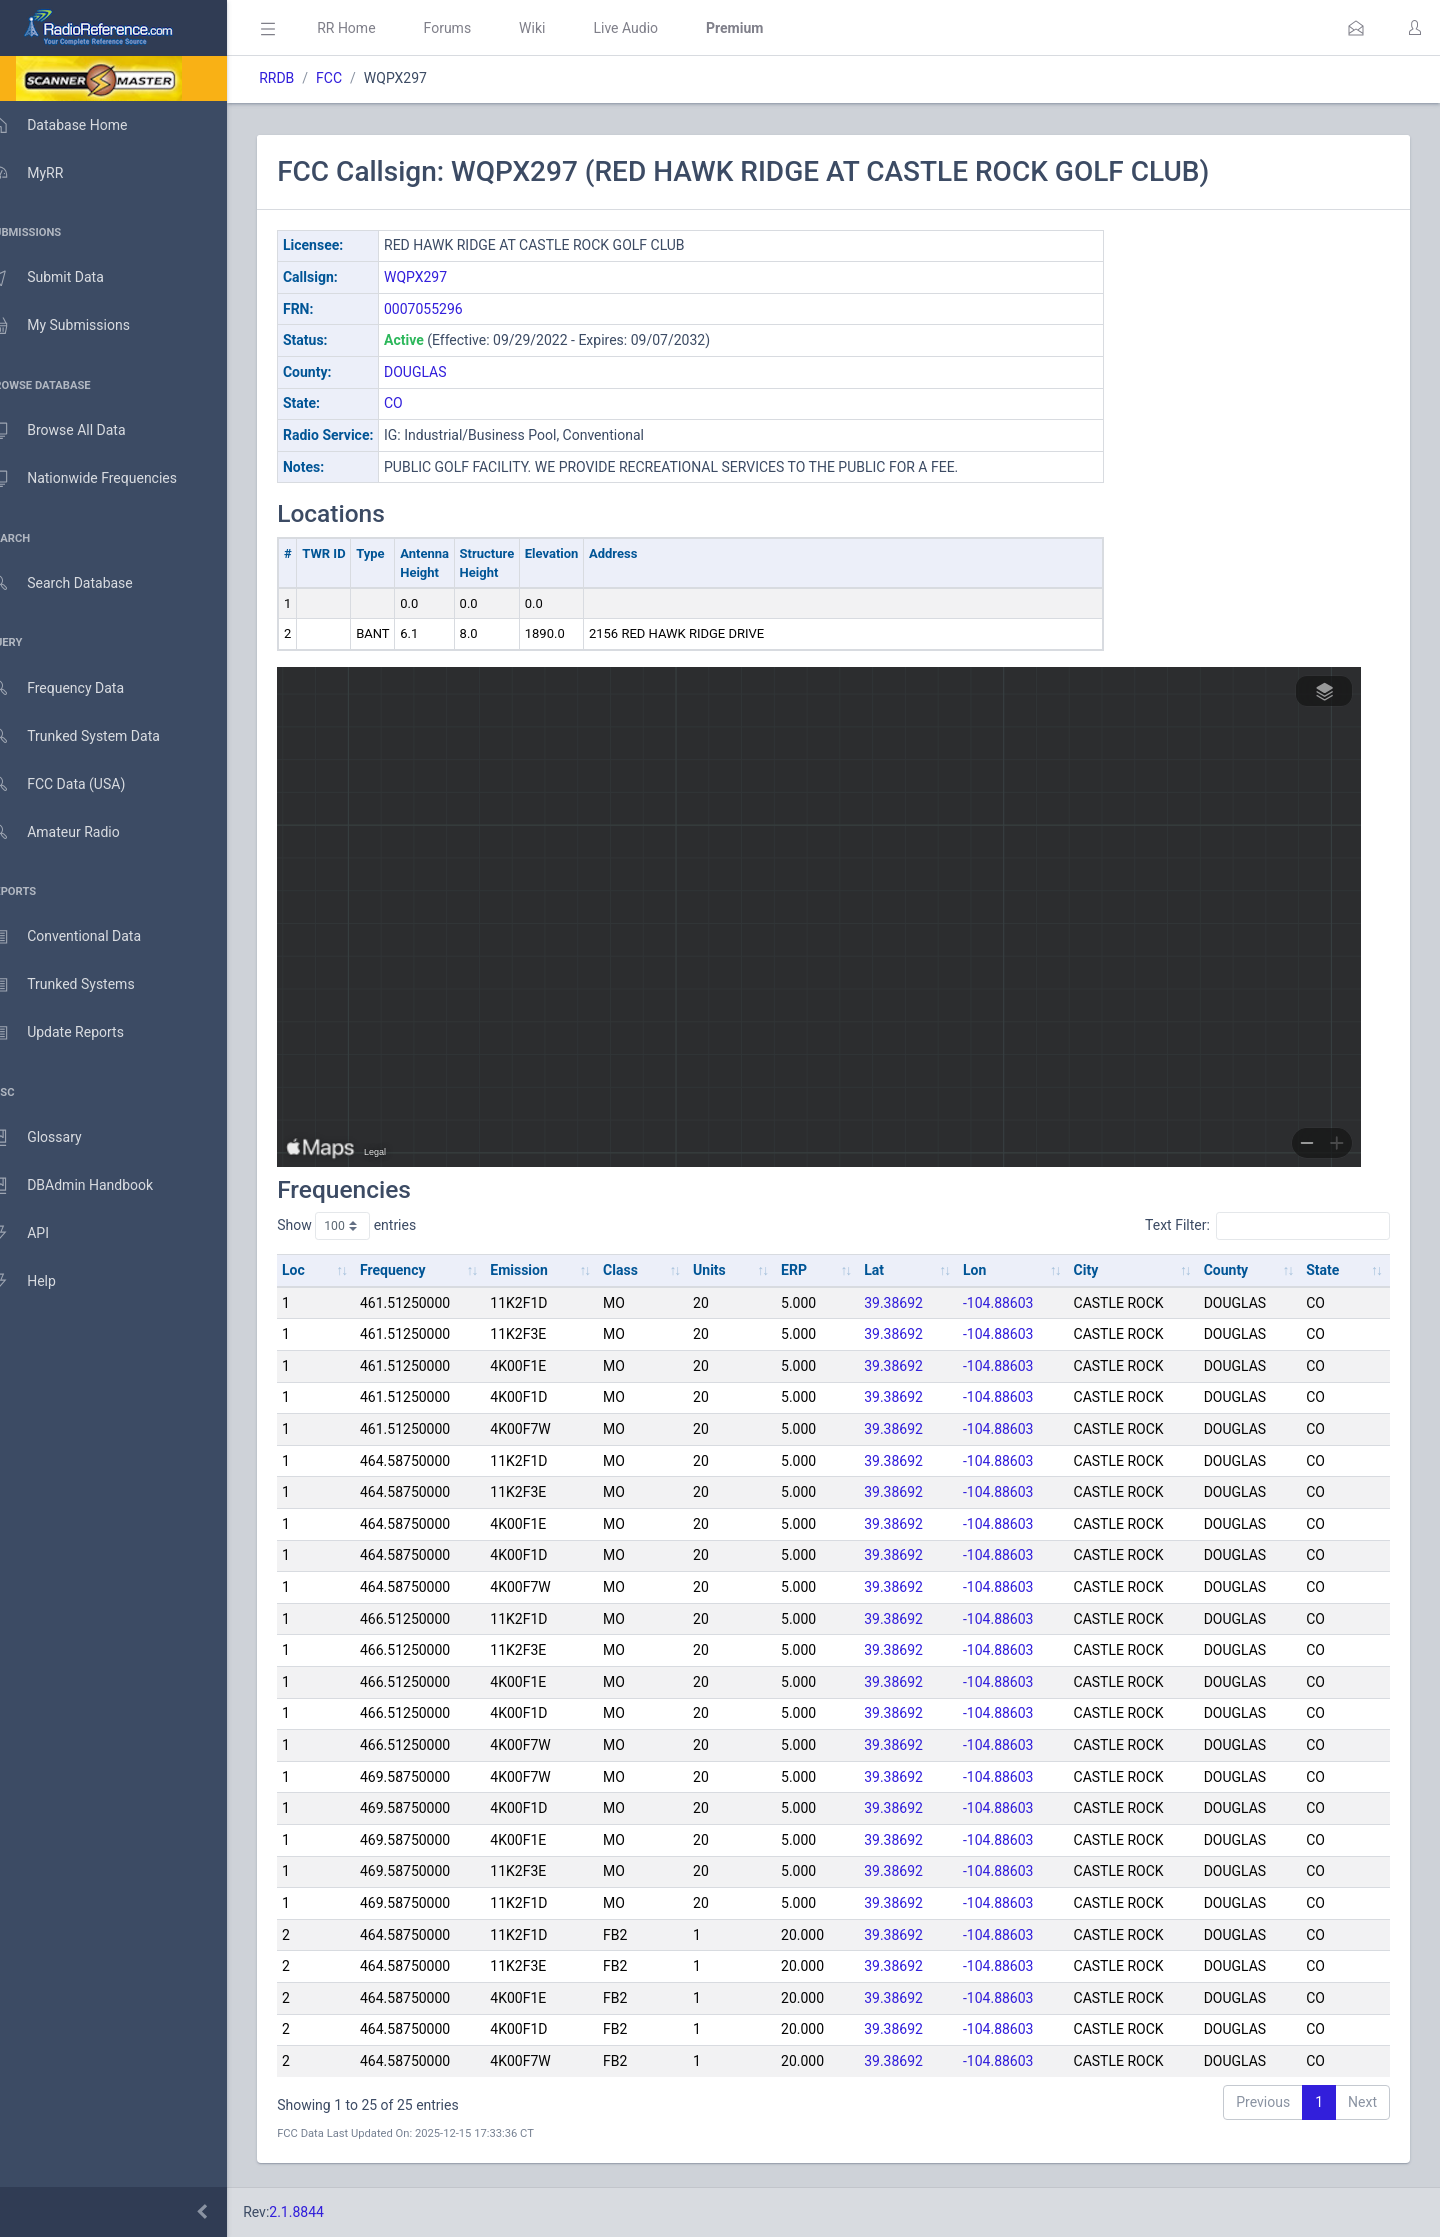 This screenshot has width=1440, height=2237. I want to click on Frequency Data, so click(76, 688).